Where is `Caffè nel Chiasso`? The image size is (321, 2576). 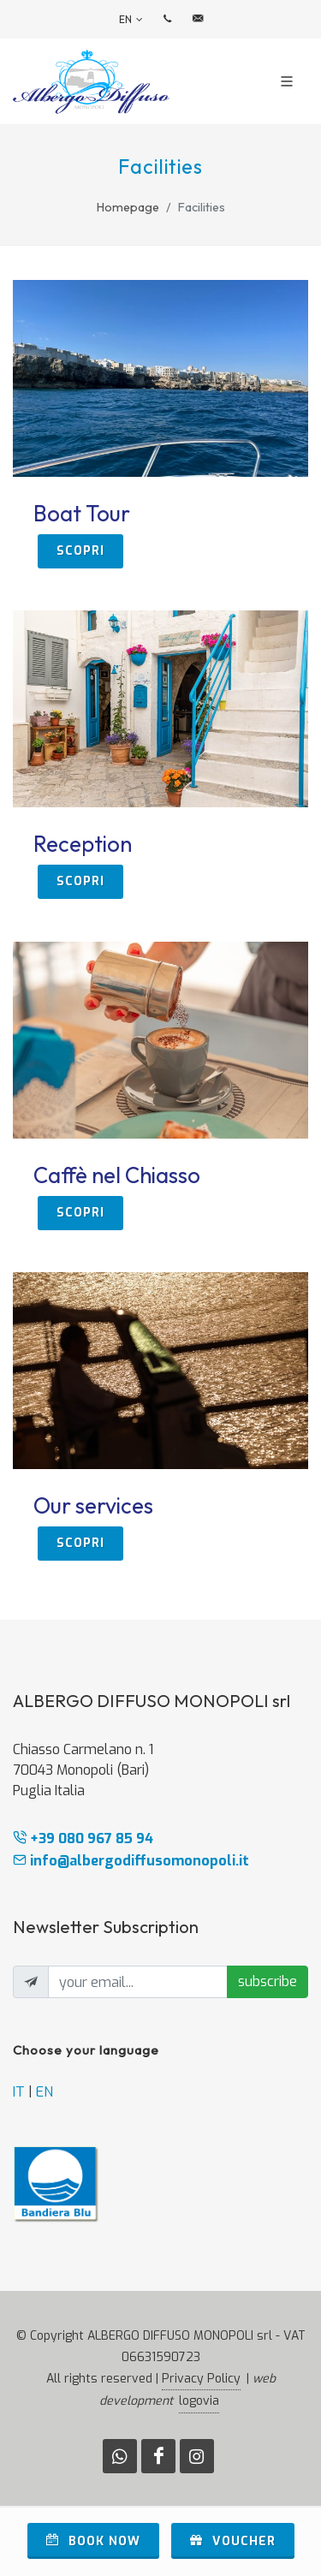 Caffè nel Chiasso is located at coordinates (116, 1175).